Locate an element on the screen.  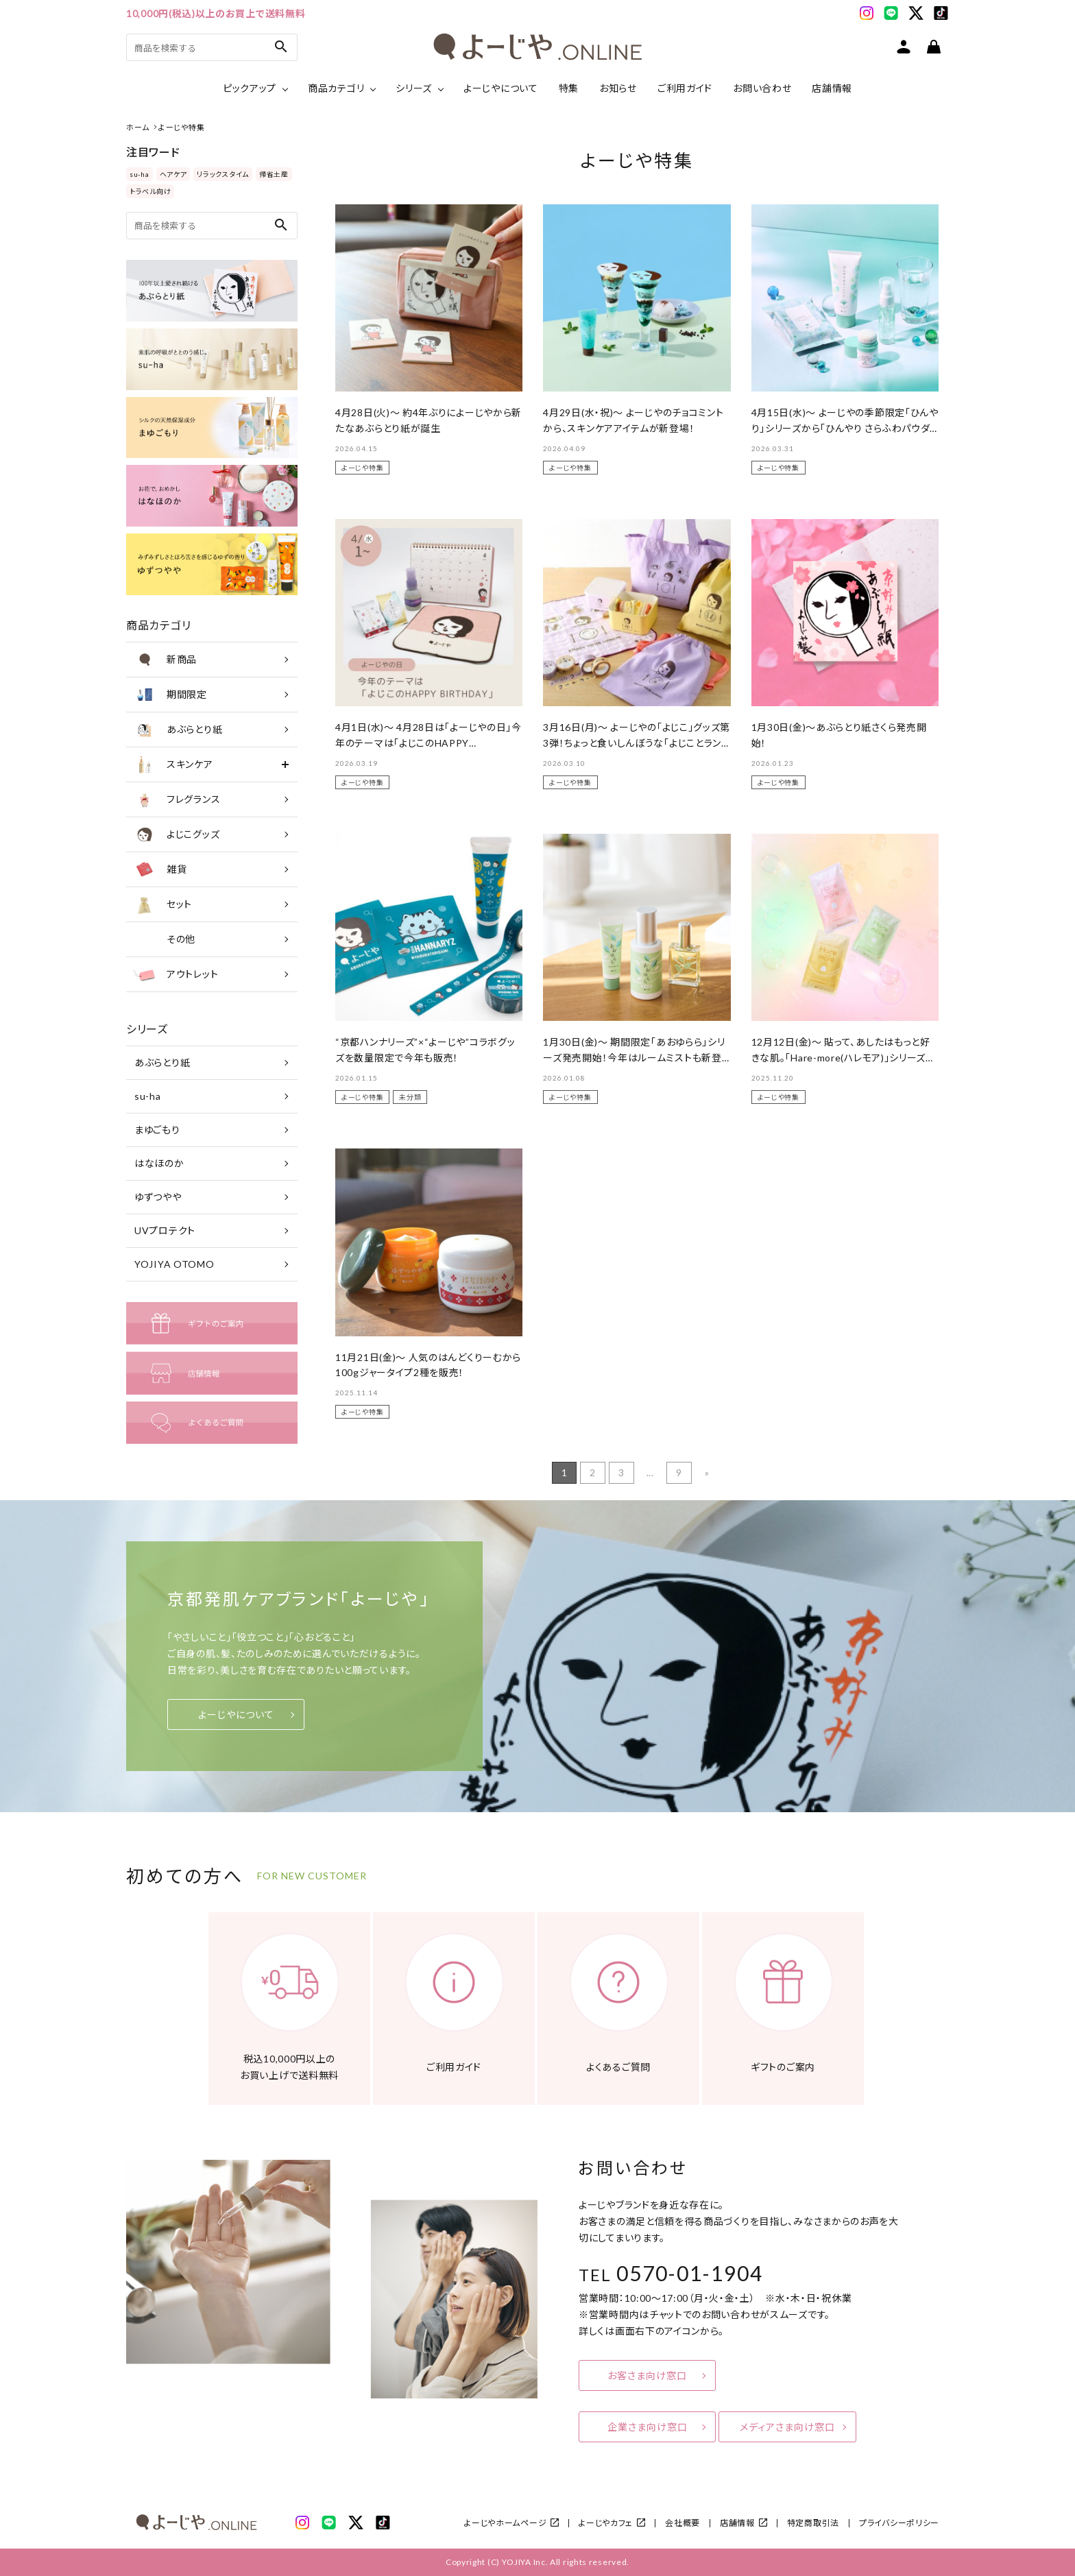
お客さま向け窓口 is located at coordinates (647, 2375).